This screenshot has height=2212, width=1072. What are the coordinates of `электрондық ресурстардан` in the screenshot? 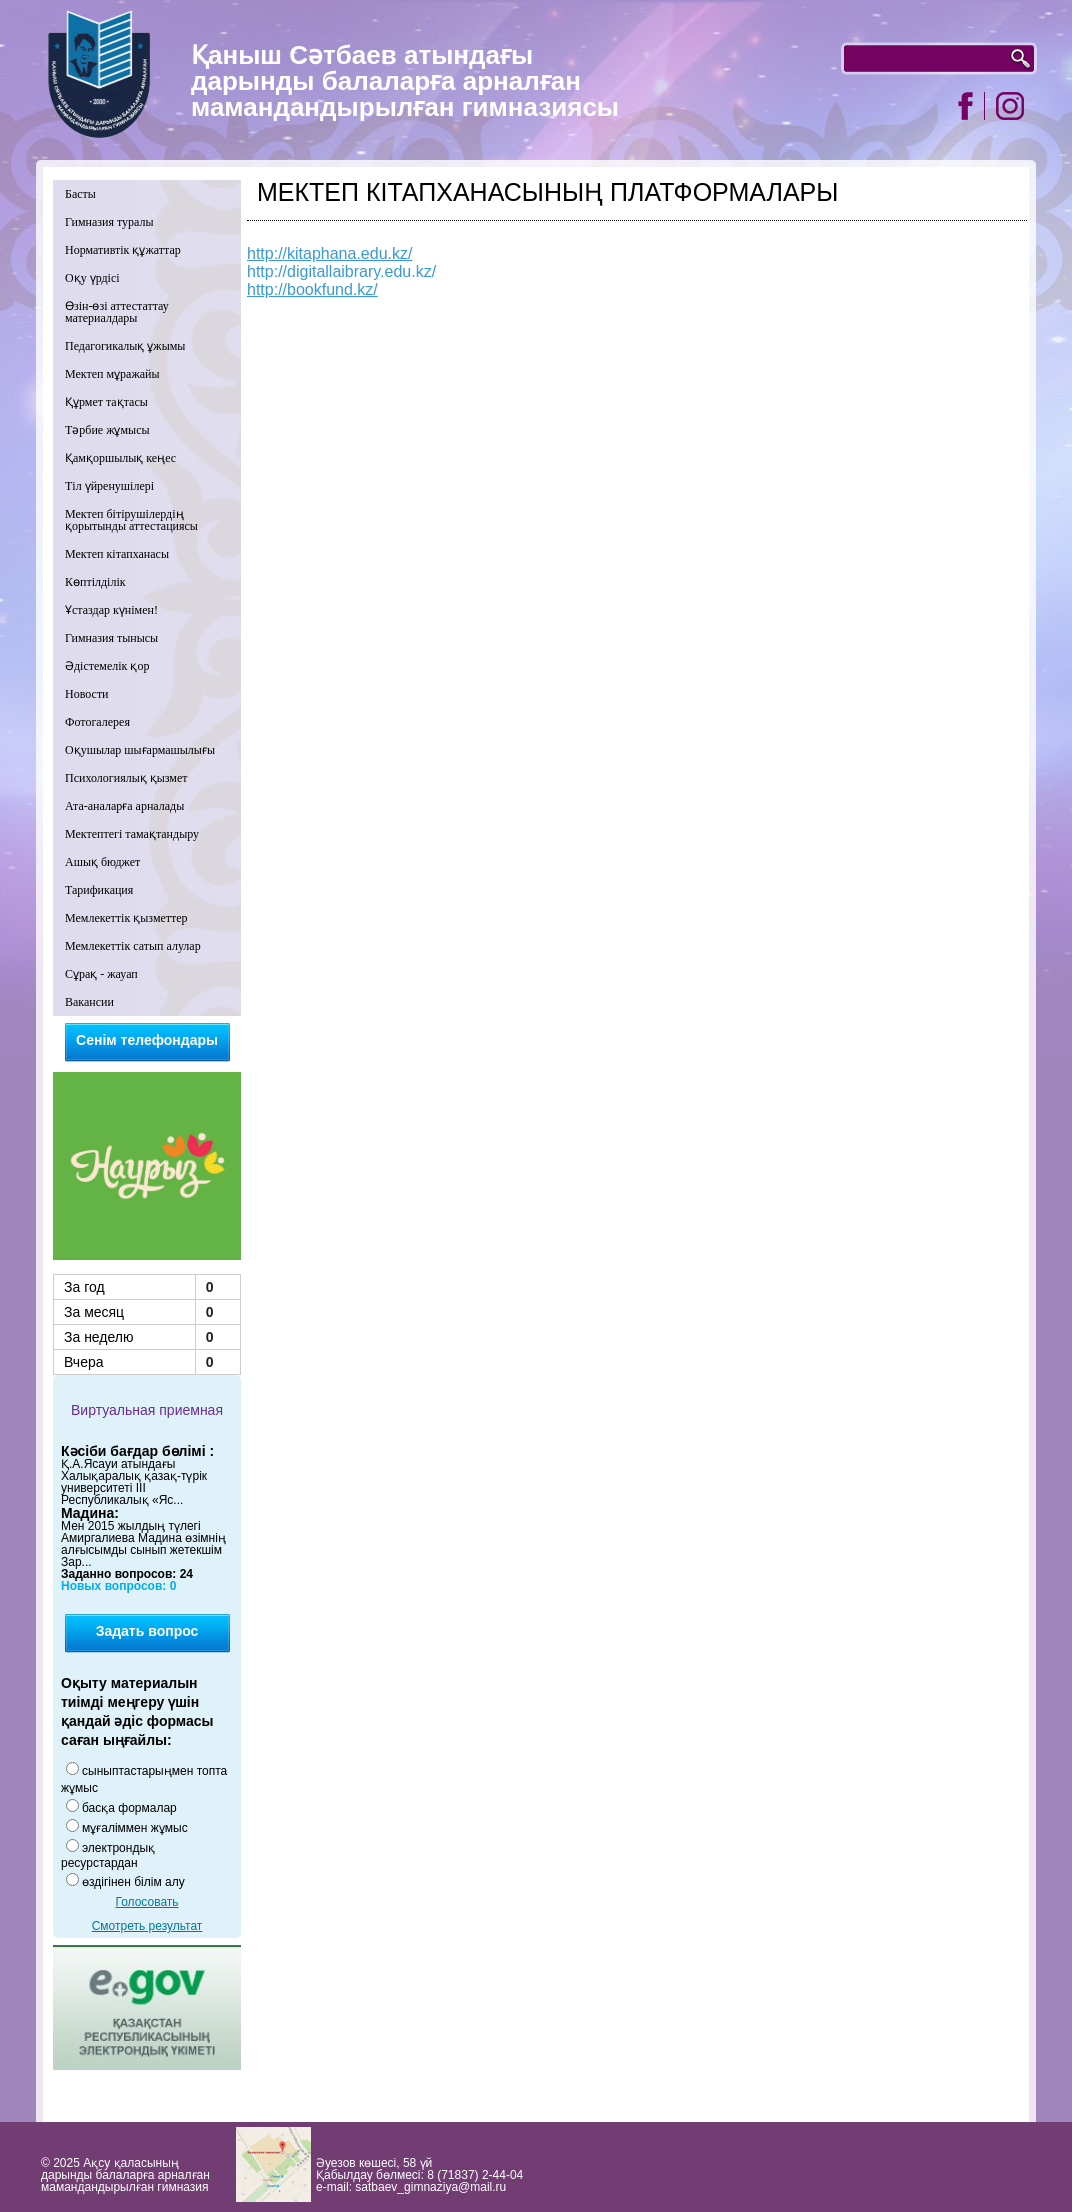 It's located at (108, 1855).